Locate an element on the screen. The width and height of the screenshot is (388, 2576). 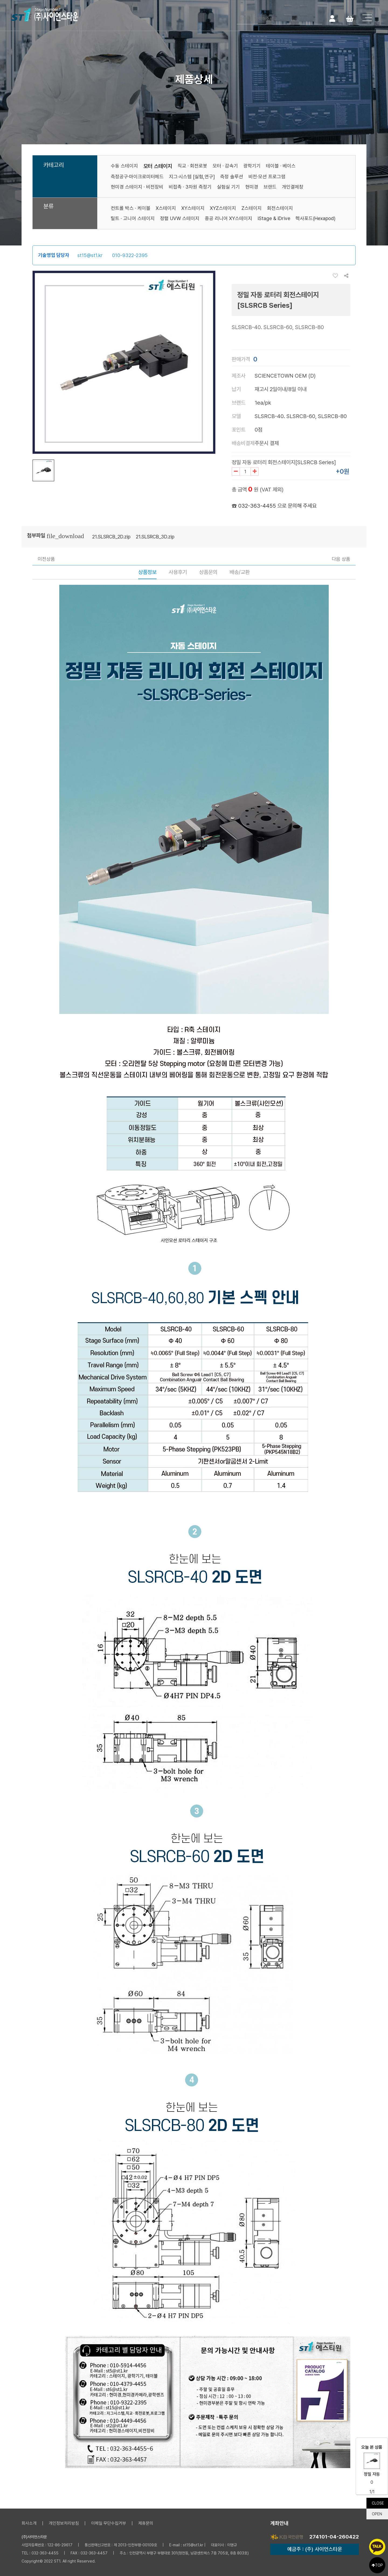
지그·시스템 [실험,연구] is located at coordinates (192, 176).